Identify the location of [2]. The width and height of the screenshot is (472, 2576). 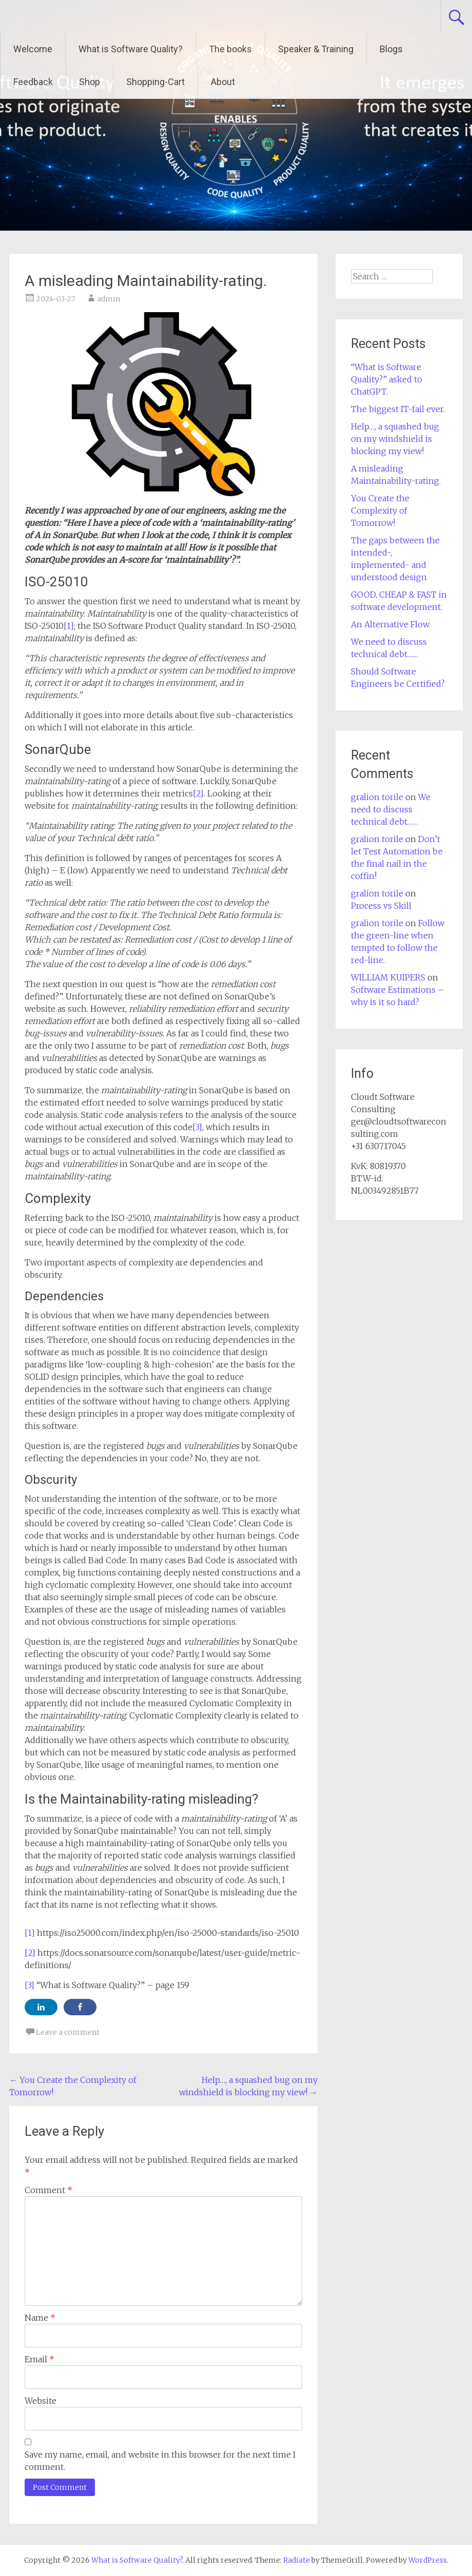
(198, 793).